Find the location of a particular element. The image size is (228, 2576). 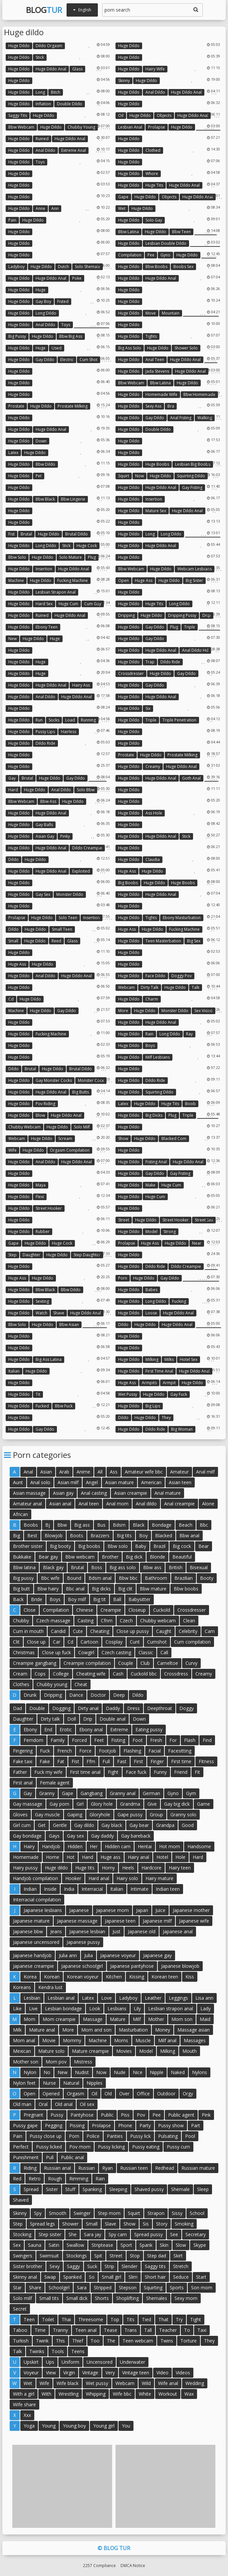

Asian mature is located at coordinates (119, 1482).